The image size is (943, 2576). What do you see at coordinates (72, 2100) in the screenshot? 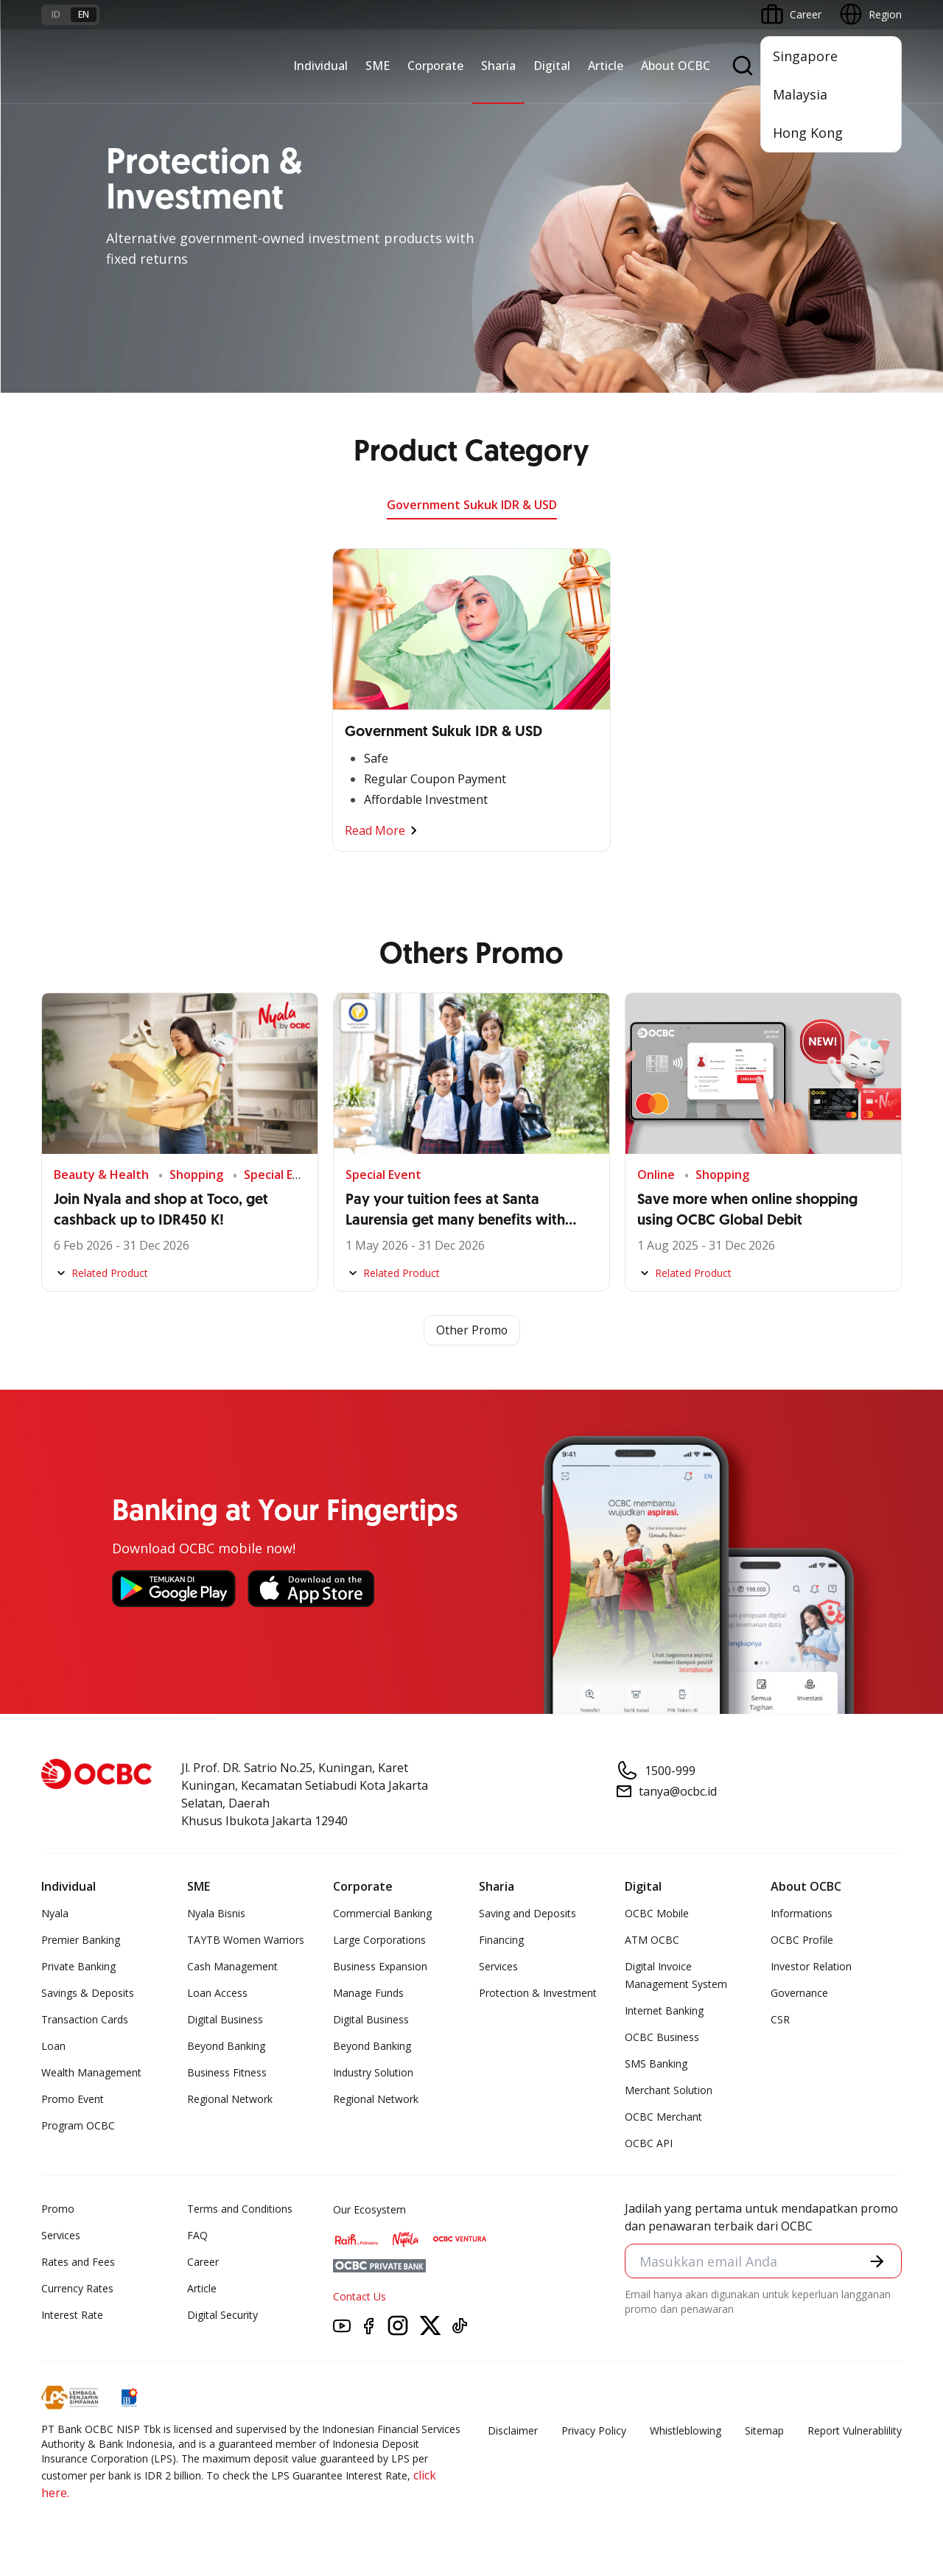
I see `Promo Event` at bounding box center [72, 2100].